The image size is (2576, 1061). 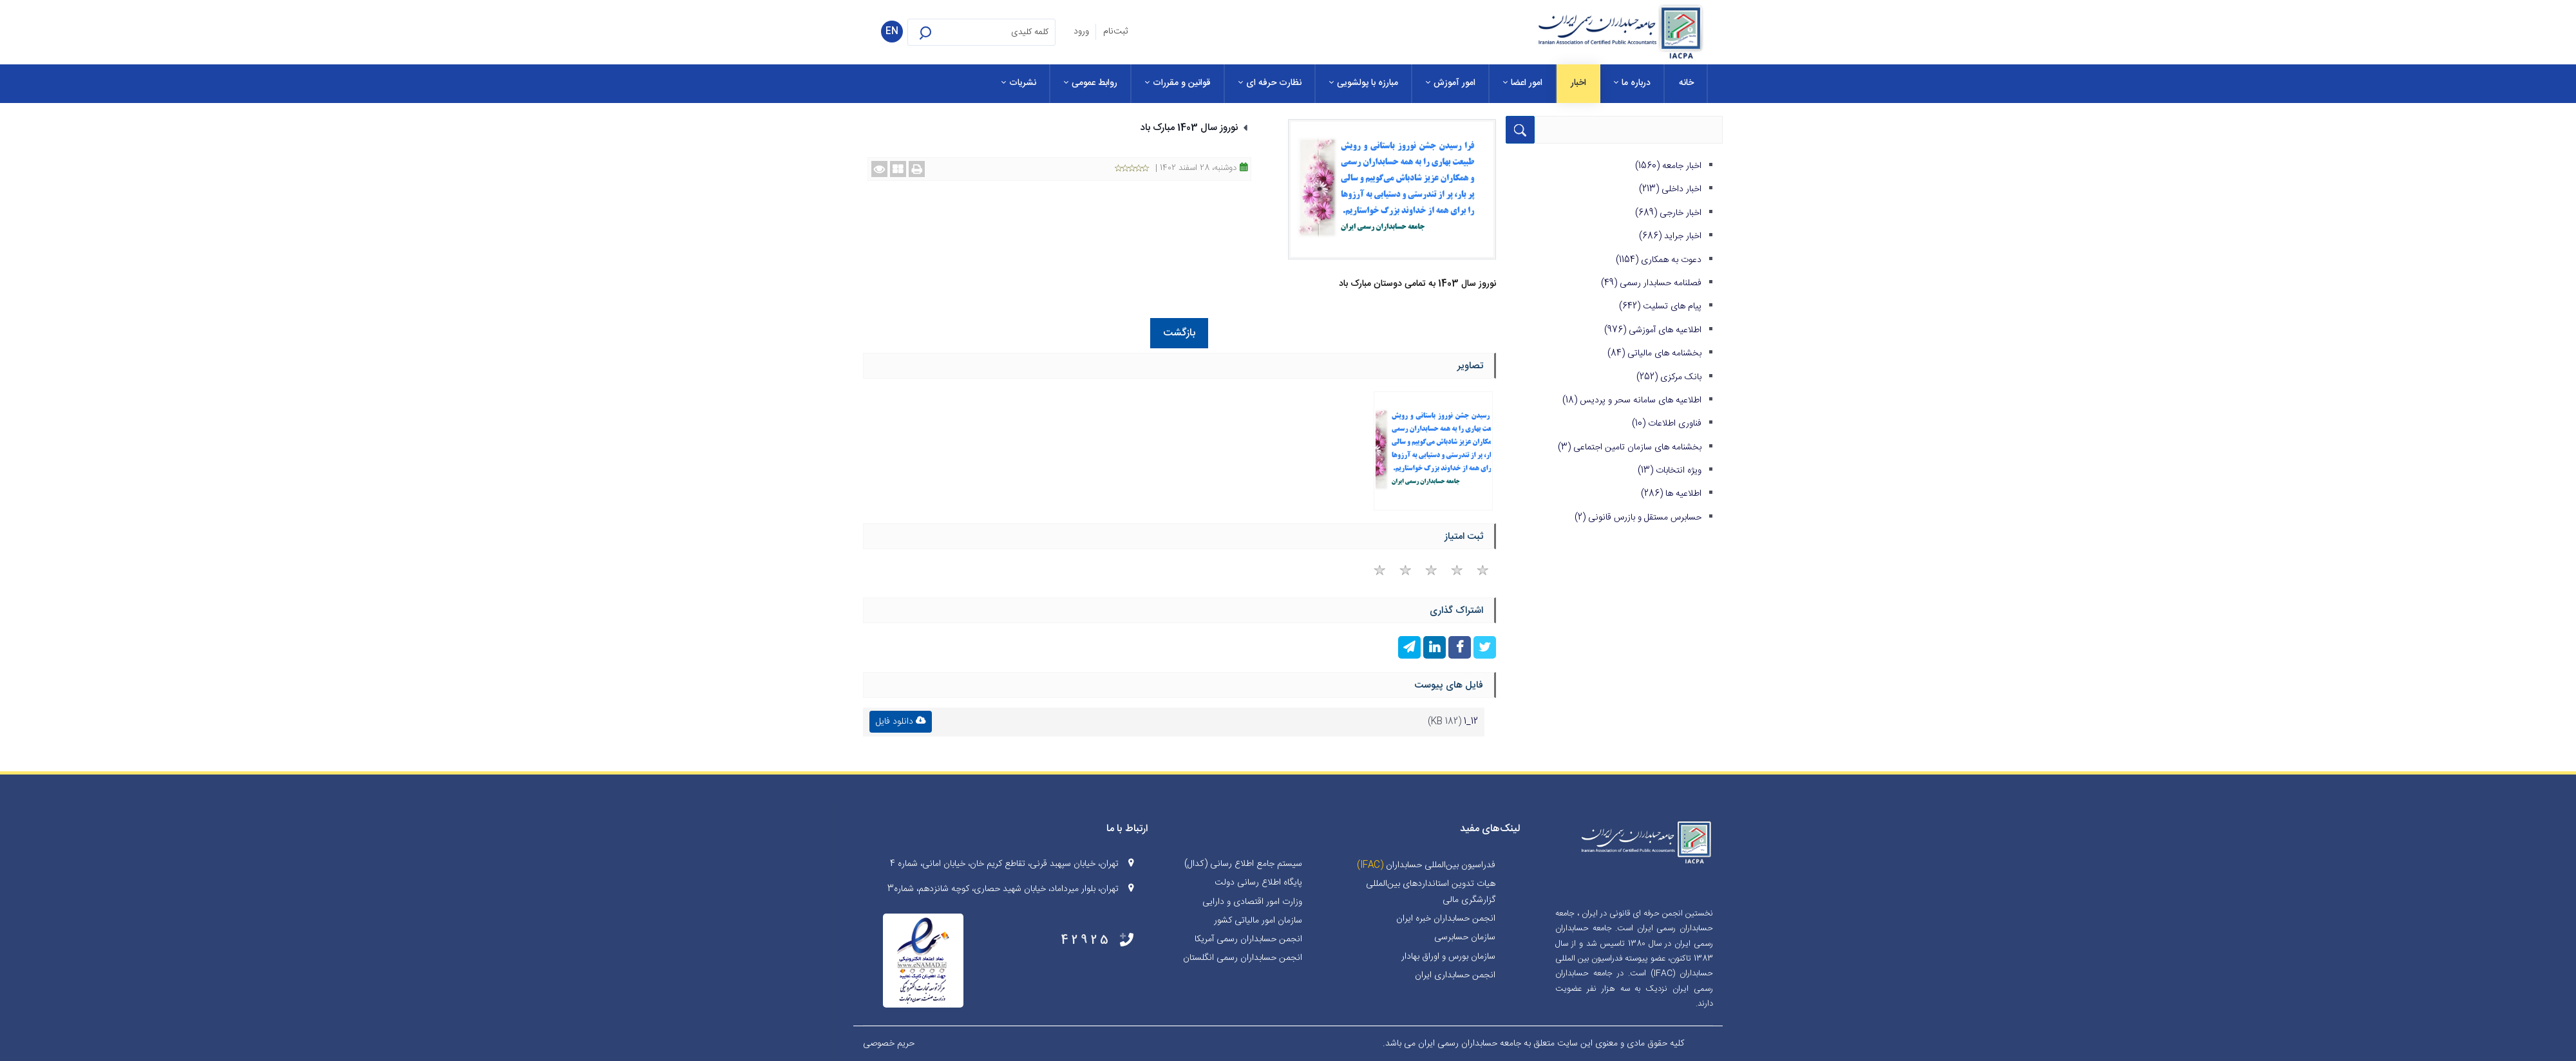 I want to click on حسابرس مستقل و بازرس قانونی, so click(x=1638, y=517).